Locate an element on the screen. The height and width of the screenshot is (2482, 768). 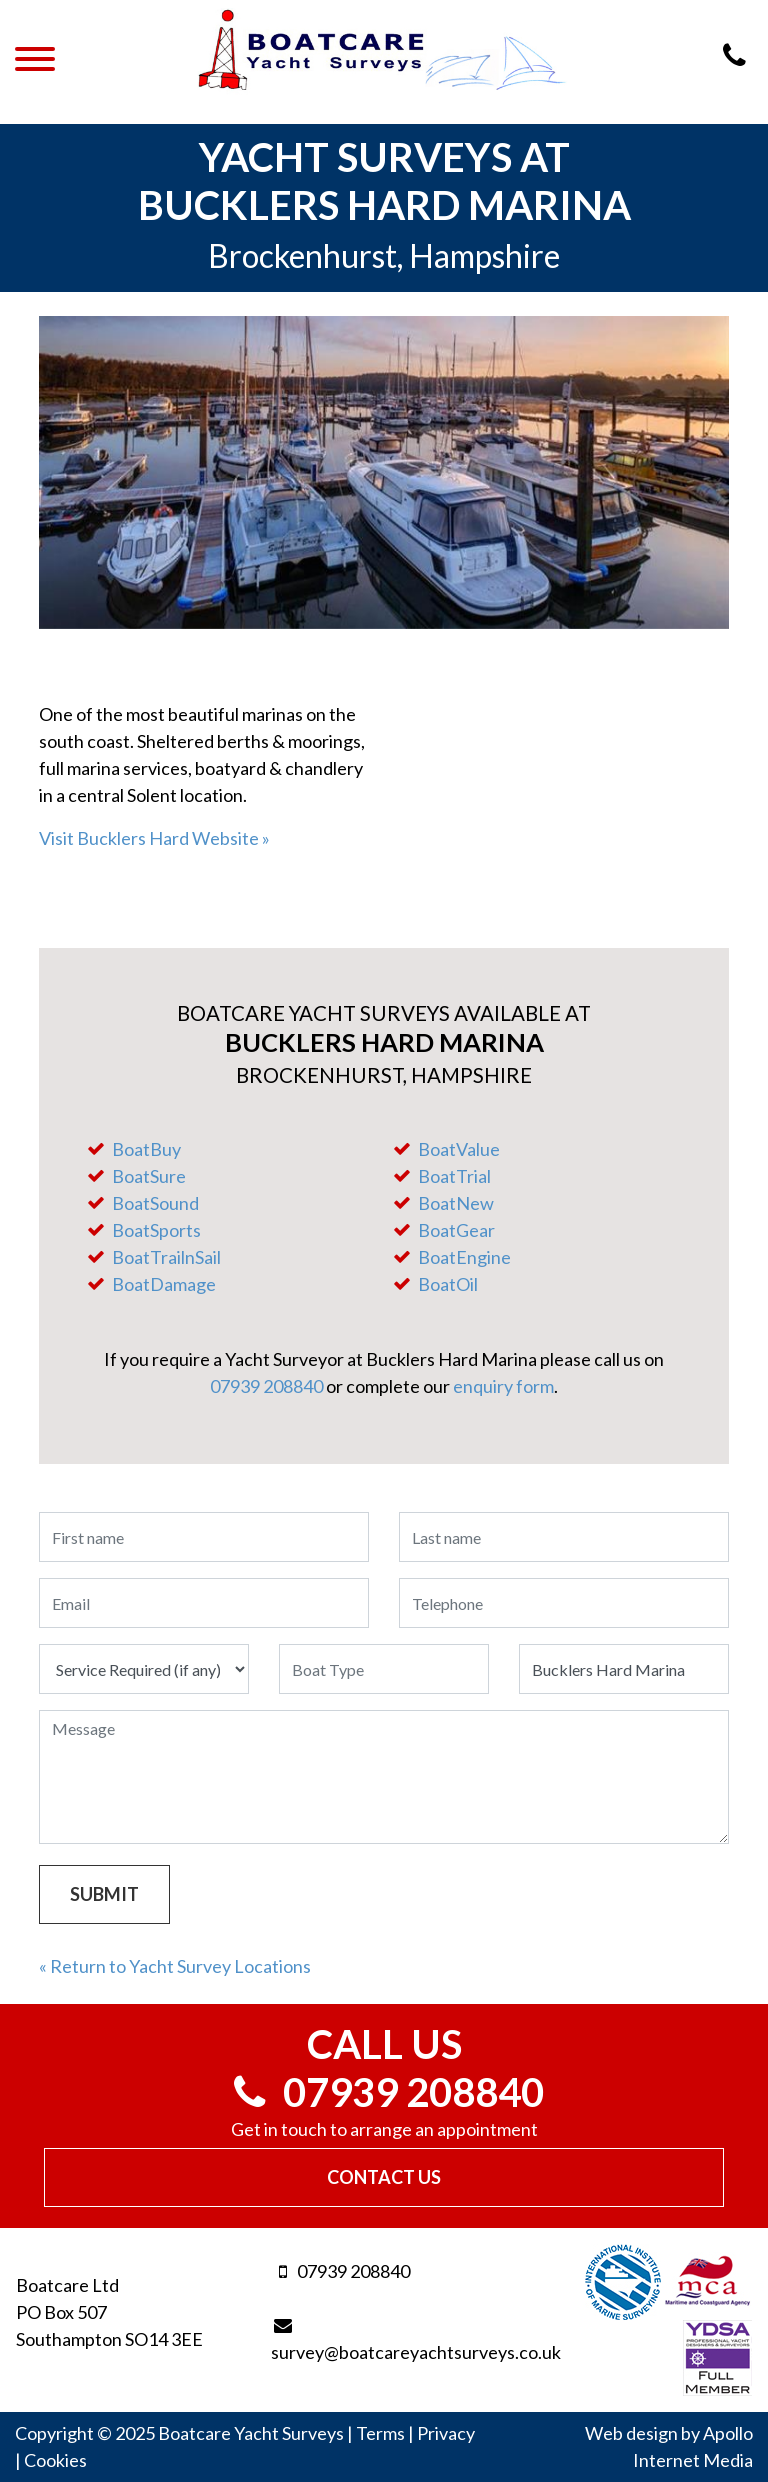
BoatValue is located at coordinates (459, 1149).